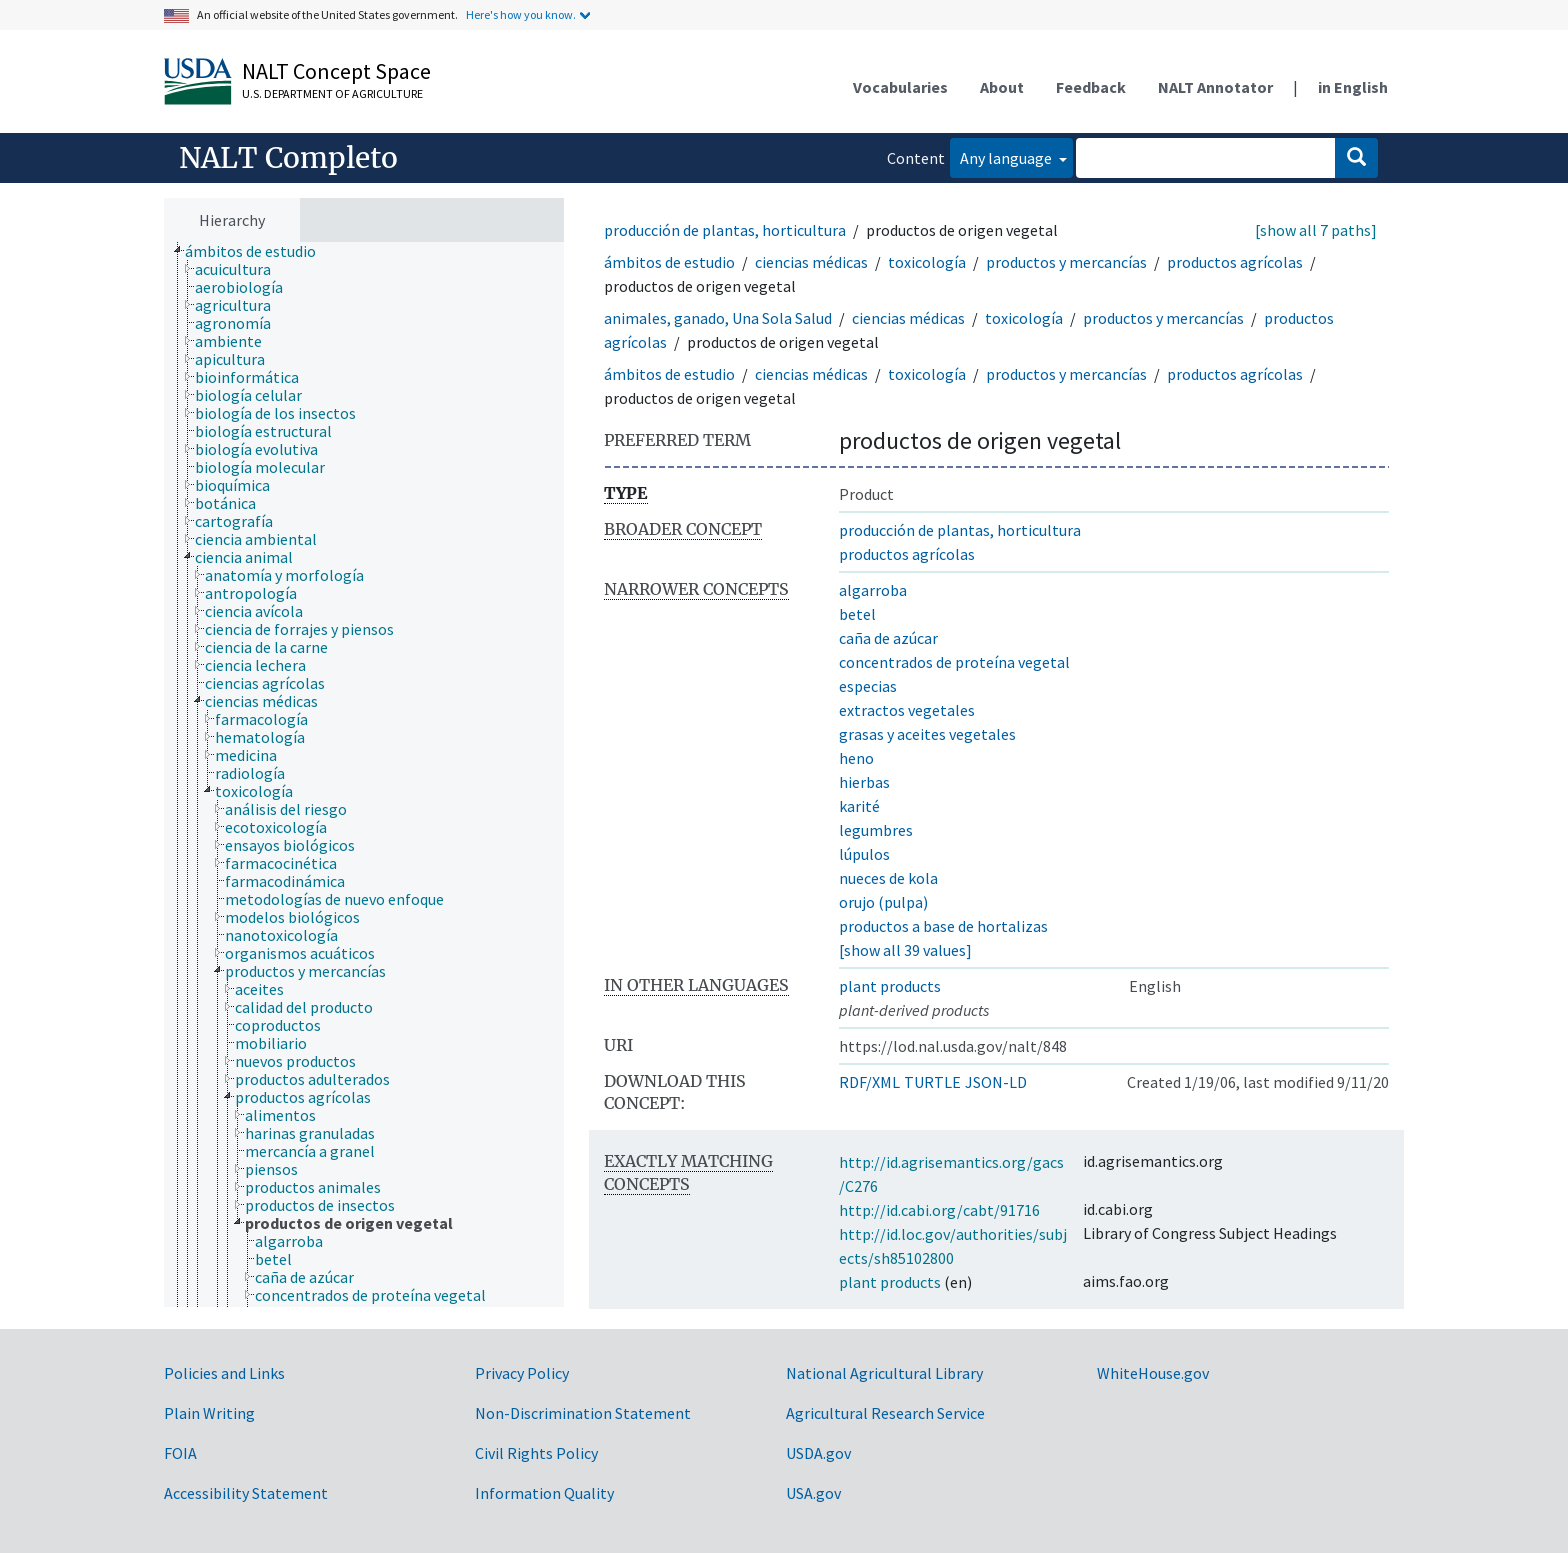 Image resolution: width=1568 pixels, height=1553 pixels. What do you see at coordinates (869, 1082) in the screenshot?
I see `RDF/XML` at bounding box center [869, 1082].